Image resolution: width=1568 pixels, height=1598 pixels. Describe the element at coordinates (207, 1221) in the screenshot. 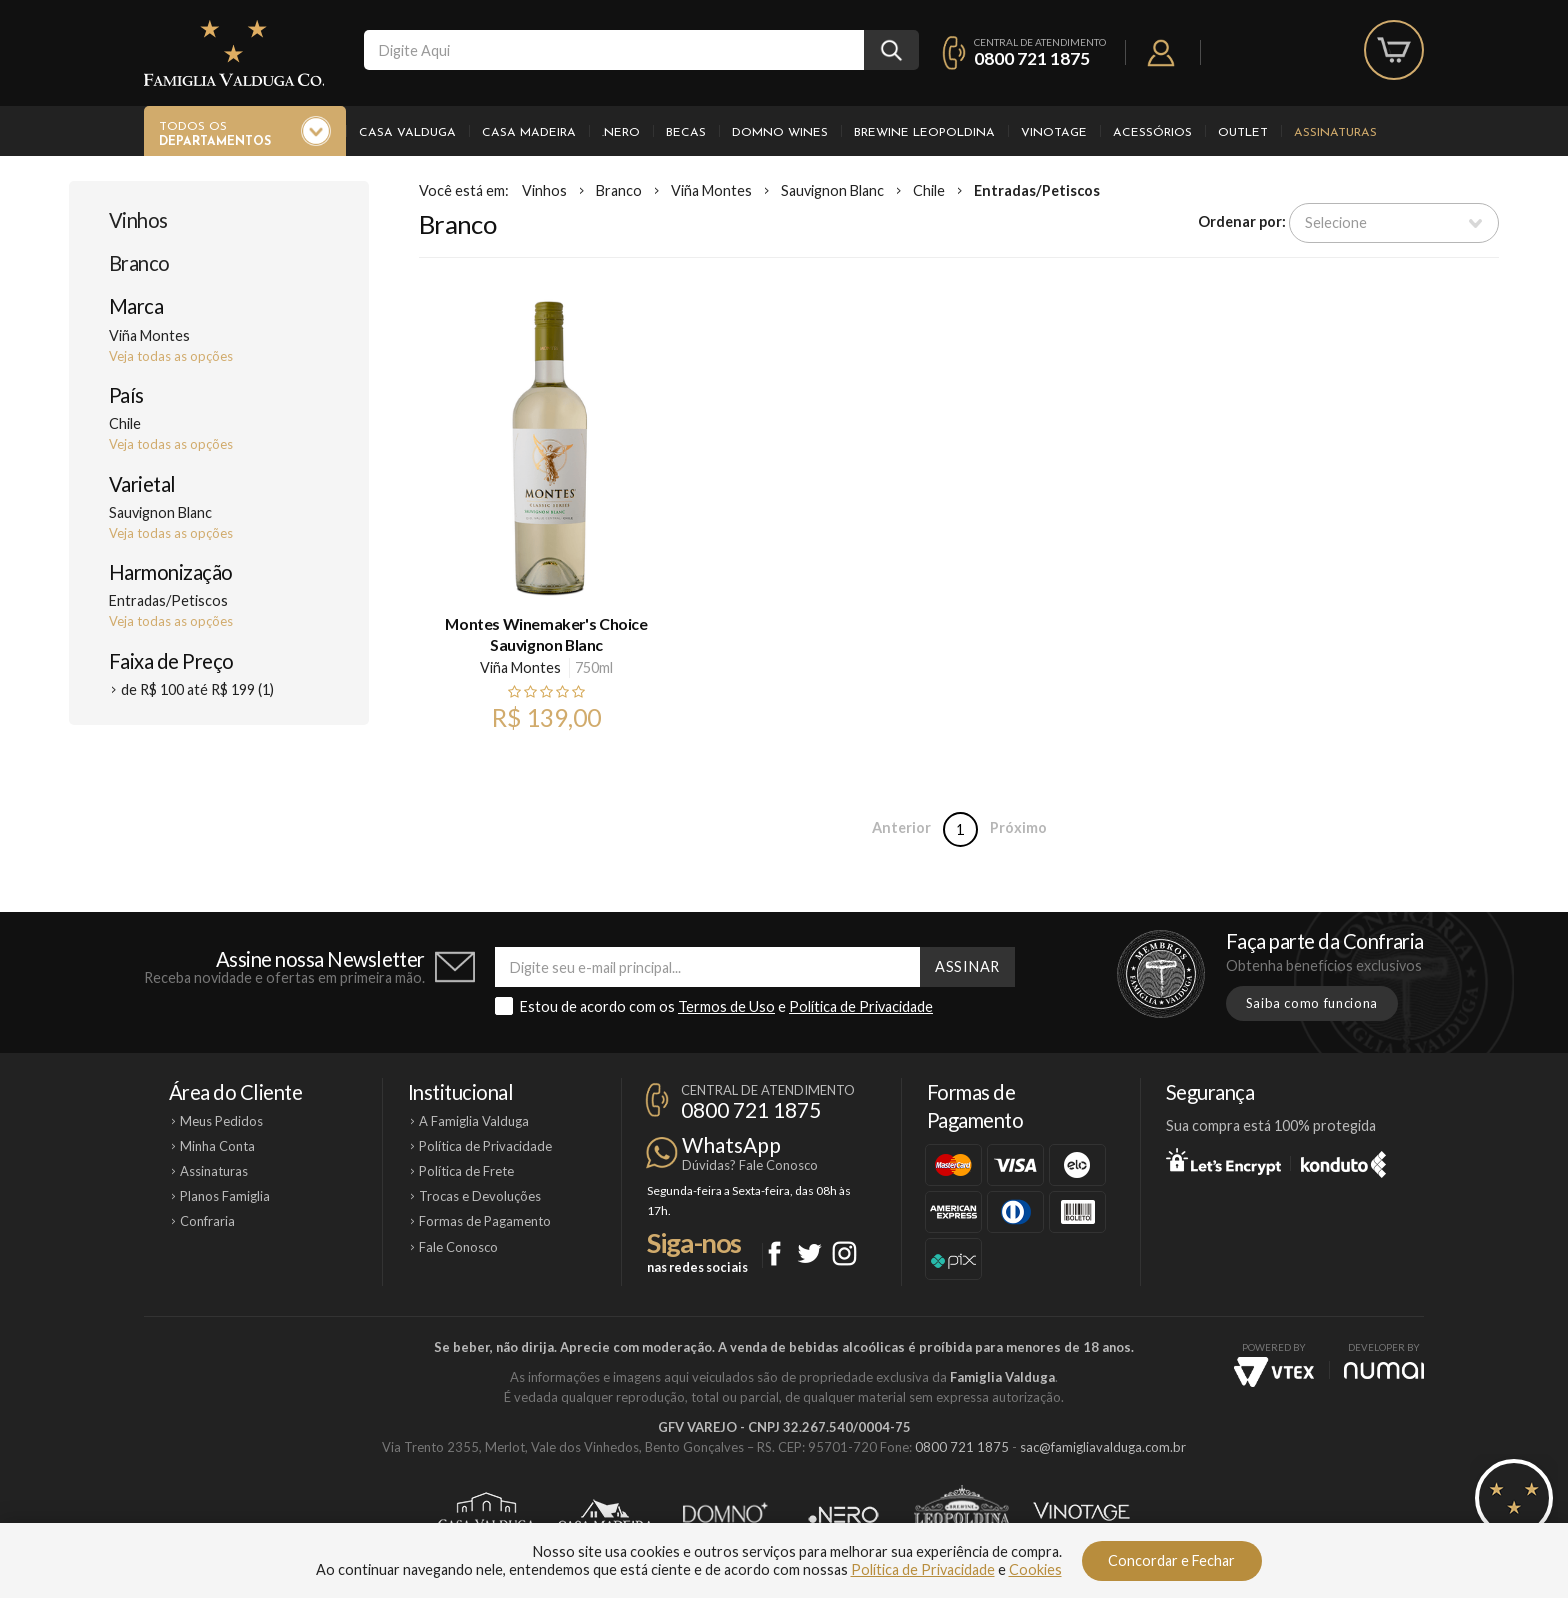

I see `Confraria` at that location.